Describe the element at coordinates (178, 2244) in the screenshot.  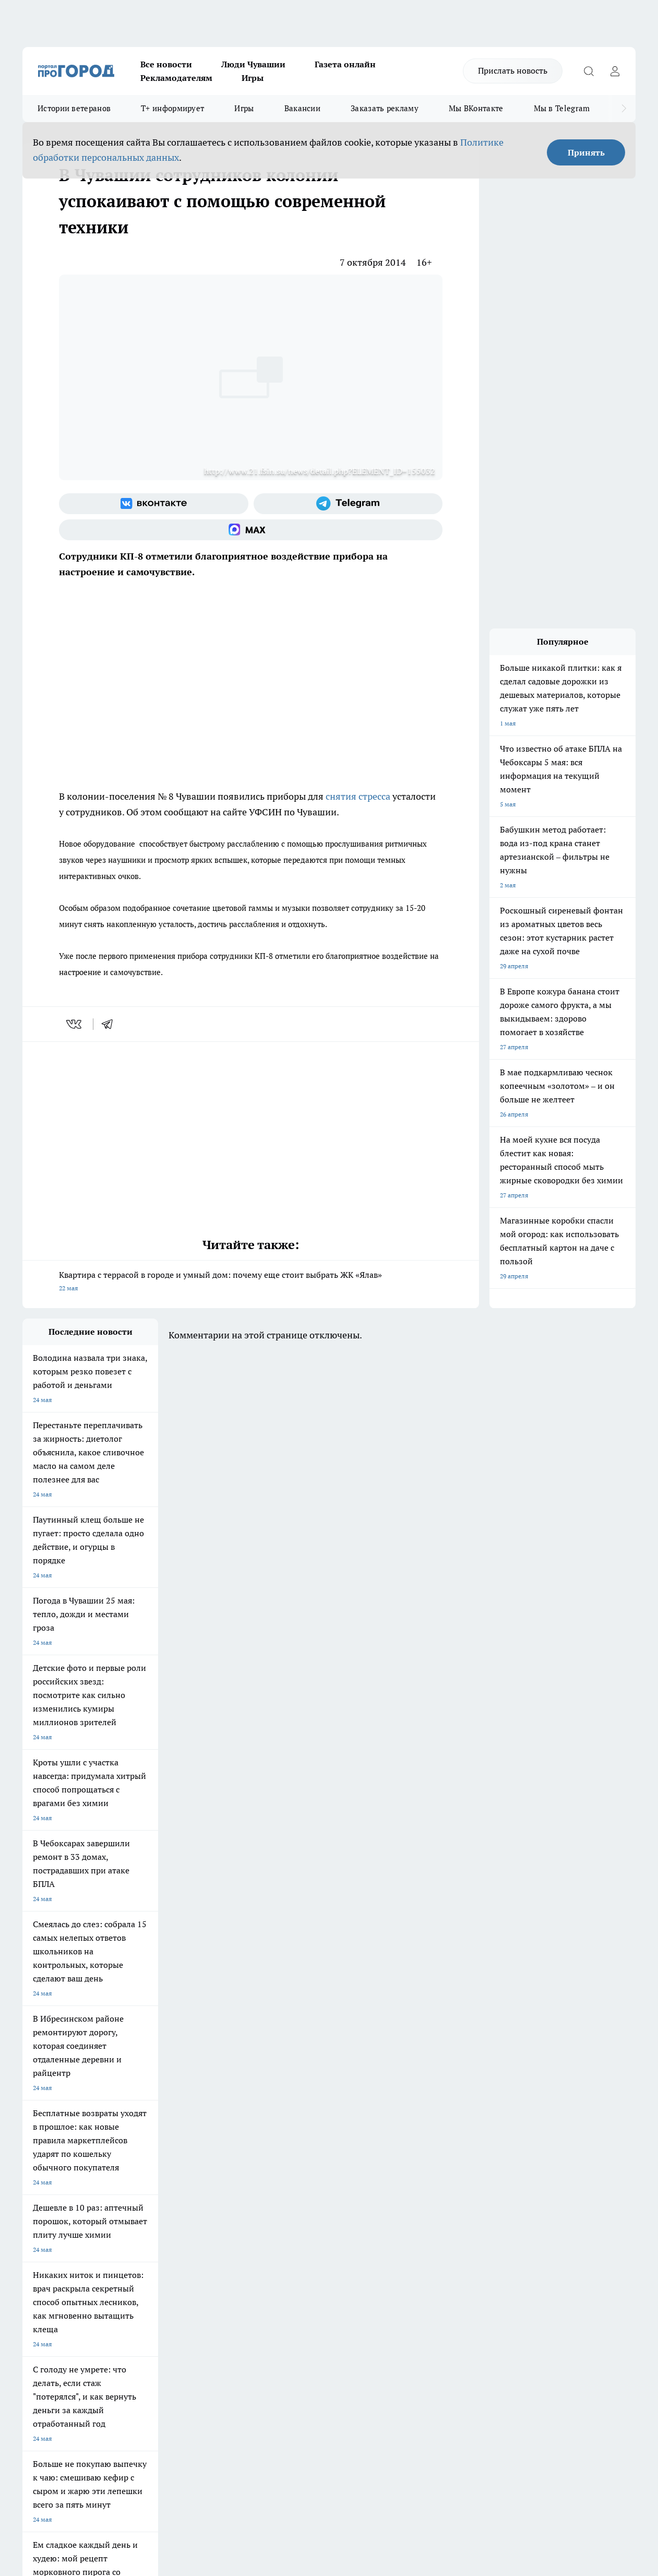
I see `Договор оферты` at that location.